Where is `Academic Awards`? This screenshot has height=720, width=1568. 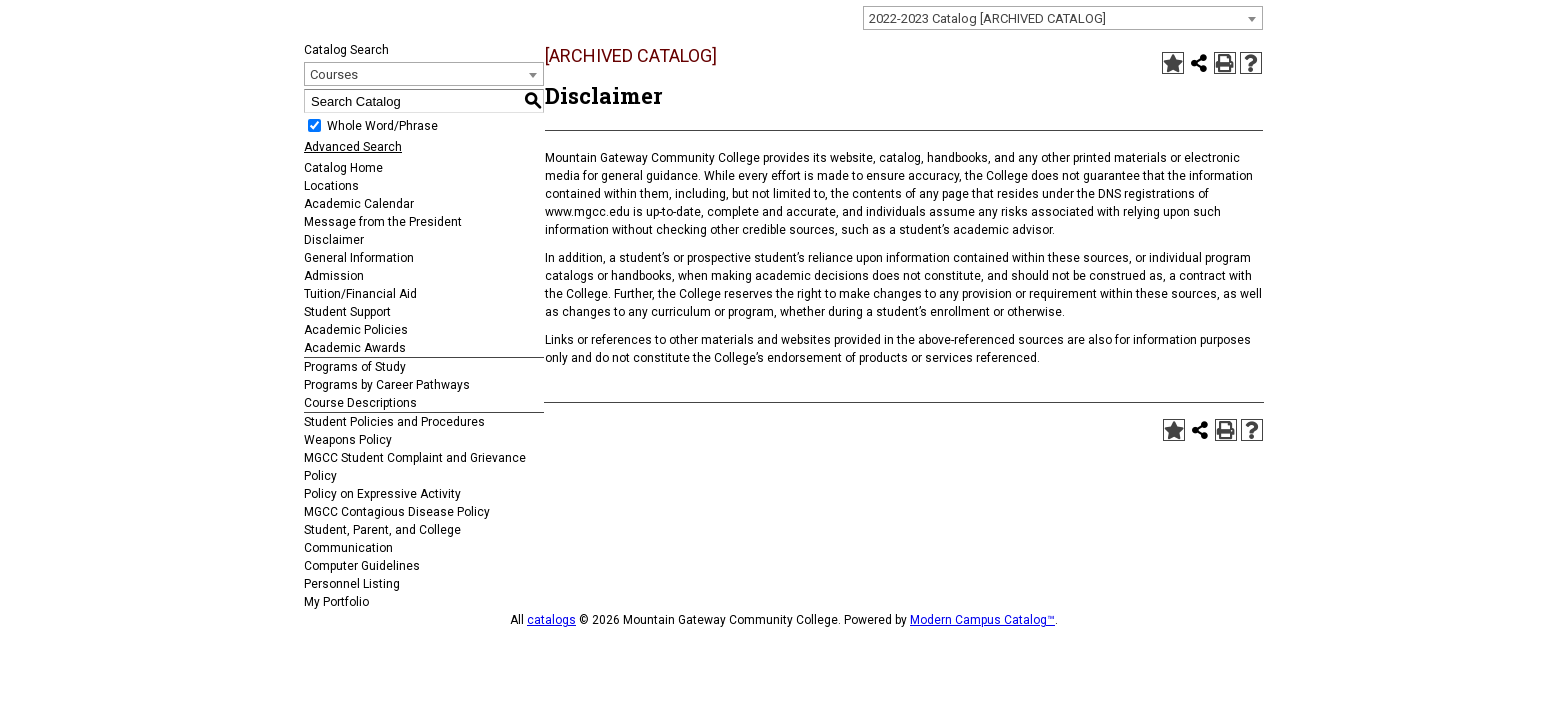 Academic Awards is located at coordinates (355, 348).